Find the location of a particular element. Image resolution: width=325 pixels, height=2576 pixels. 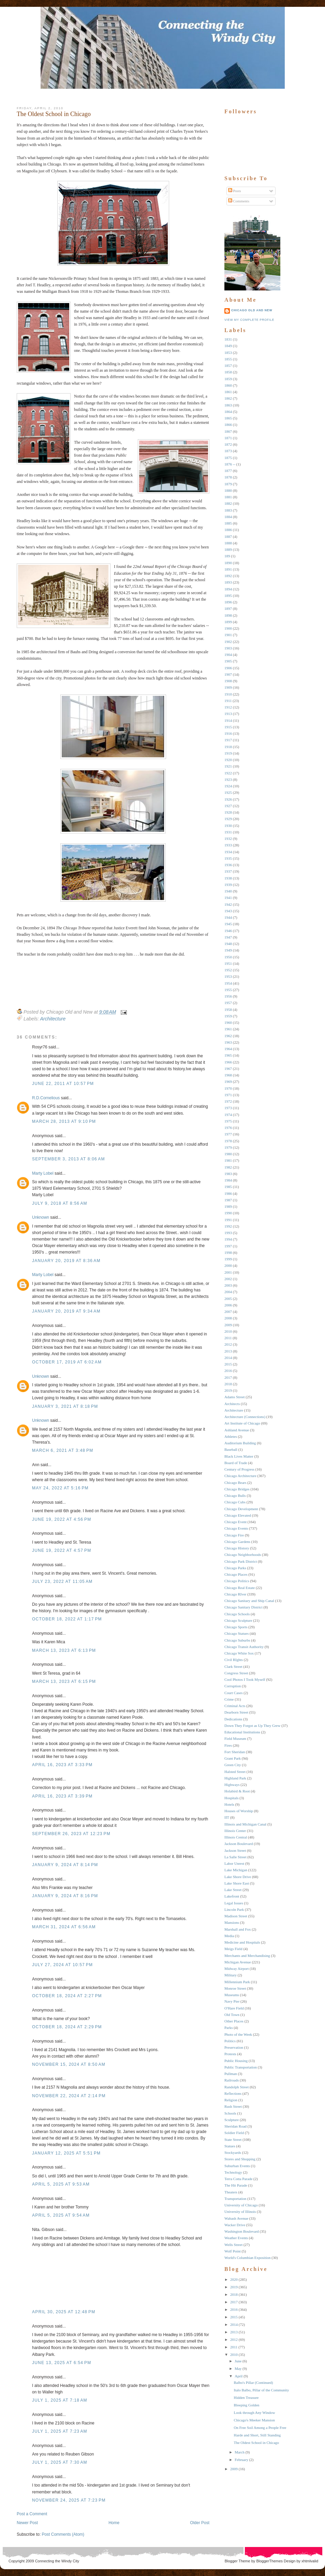

Reflections is located at coordinates (232, 2093).